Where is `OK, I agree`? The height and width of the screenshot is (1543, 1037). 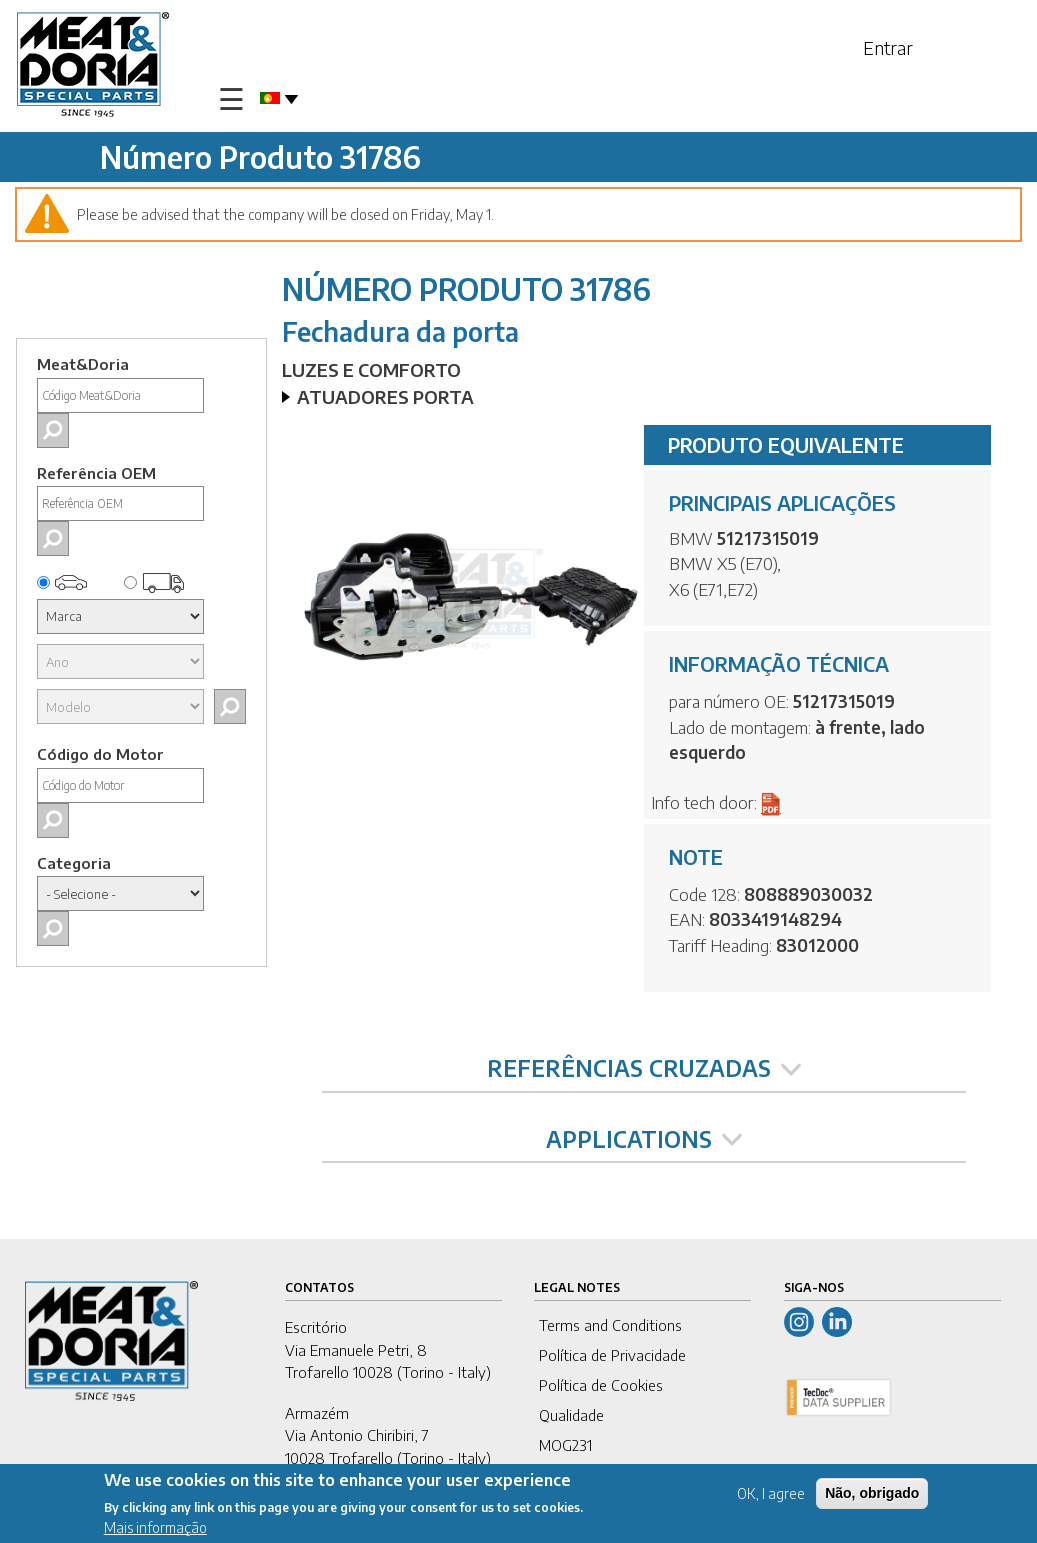
OK, I agree is located at coordinates (771, 1495).